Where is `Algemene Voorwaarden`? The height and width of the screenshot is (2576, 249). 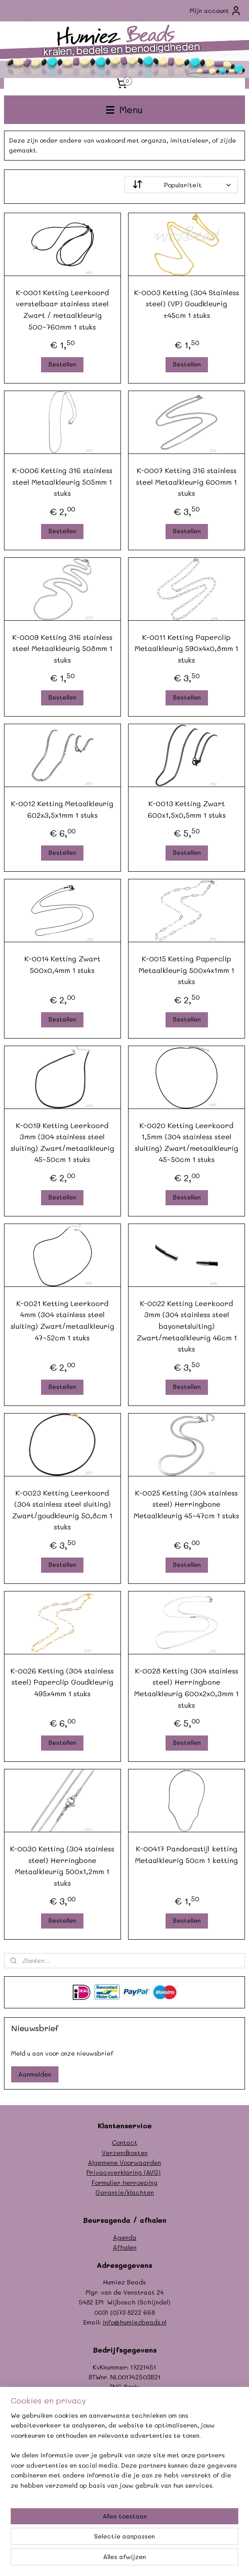
Algemene Voorwaarden is located at coordinates (124, 2162).